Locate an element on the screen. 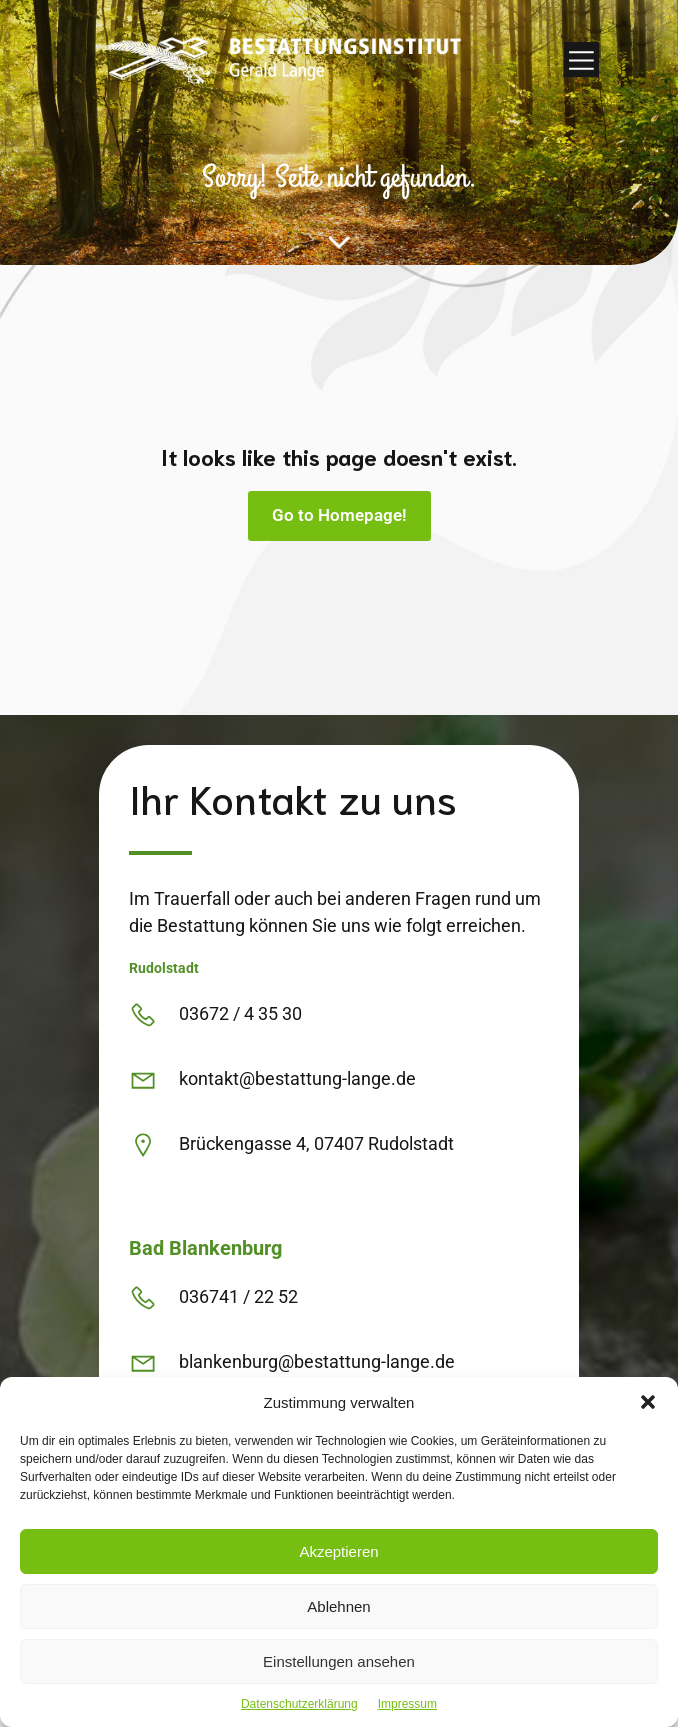 The width and height of the screenshot is (678, 1727). Impressum is located at coordinates (407, 1704).